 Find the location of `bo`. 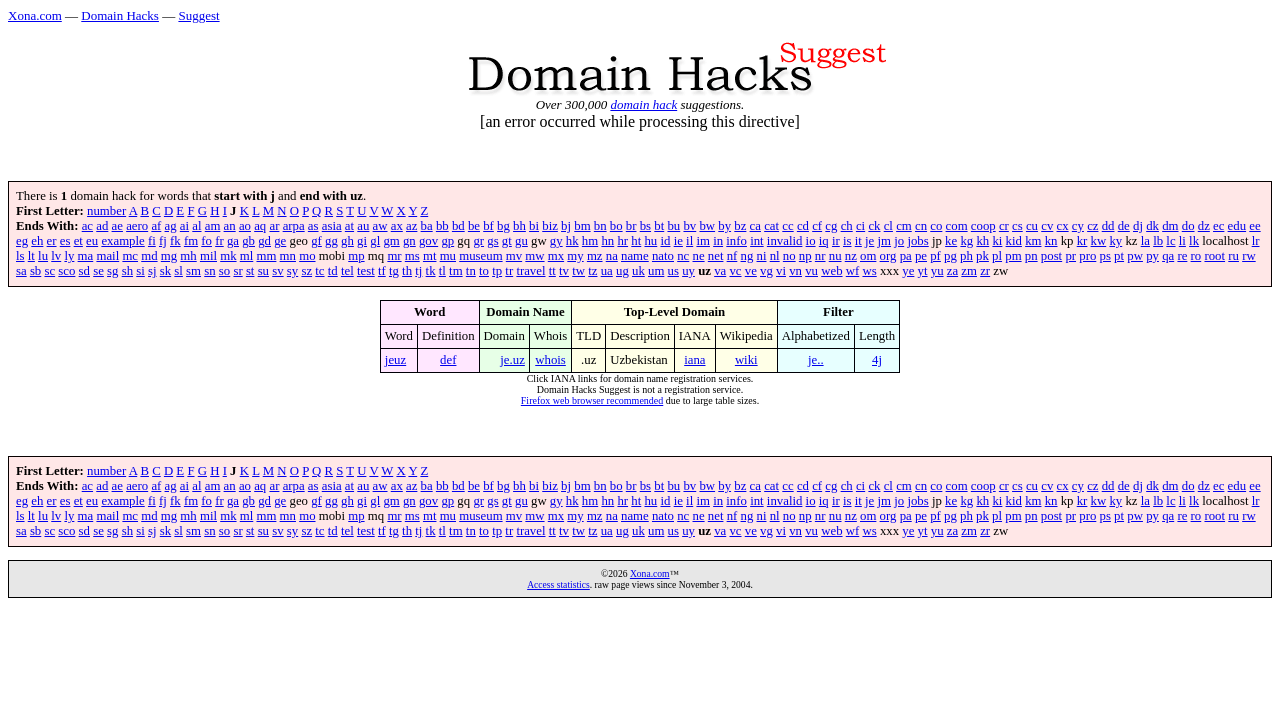

bo is located at coordinates (616, 226).